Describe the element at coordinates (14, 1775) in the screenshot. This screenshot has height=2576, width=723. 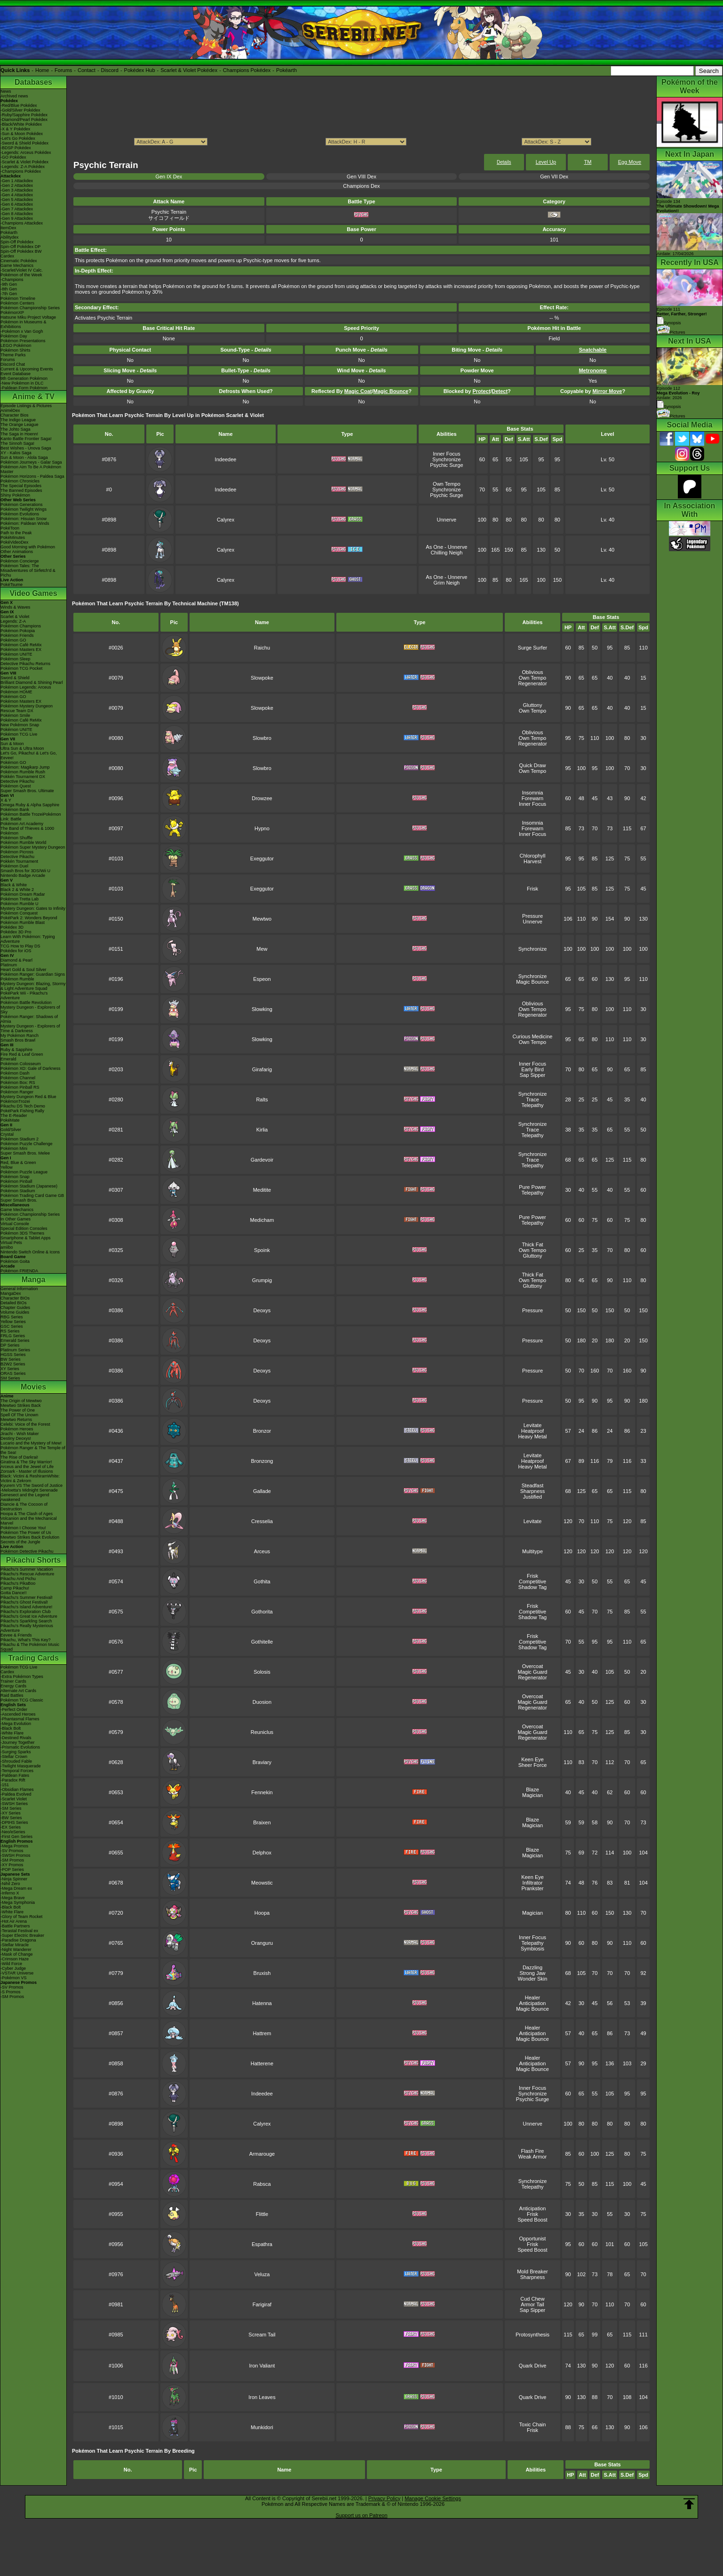
I see `-Paldean Fates` at that location.